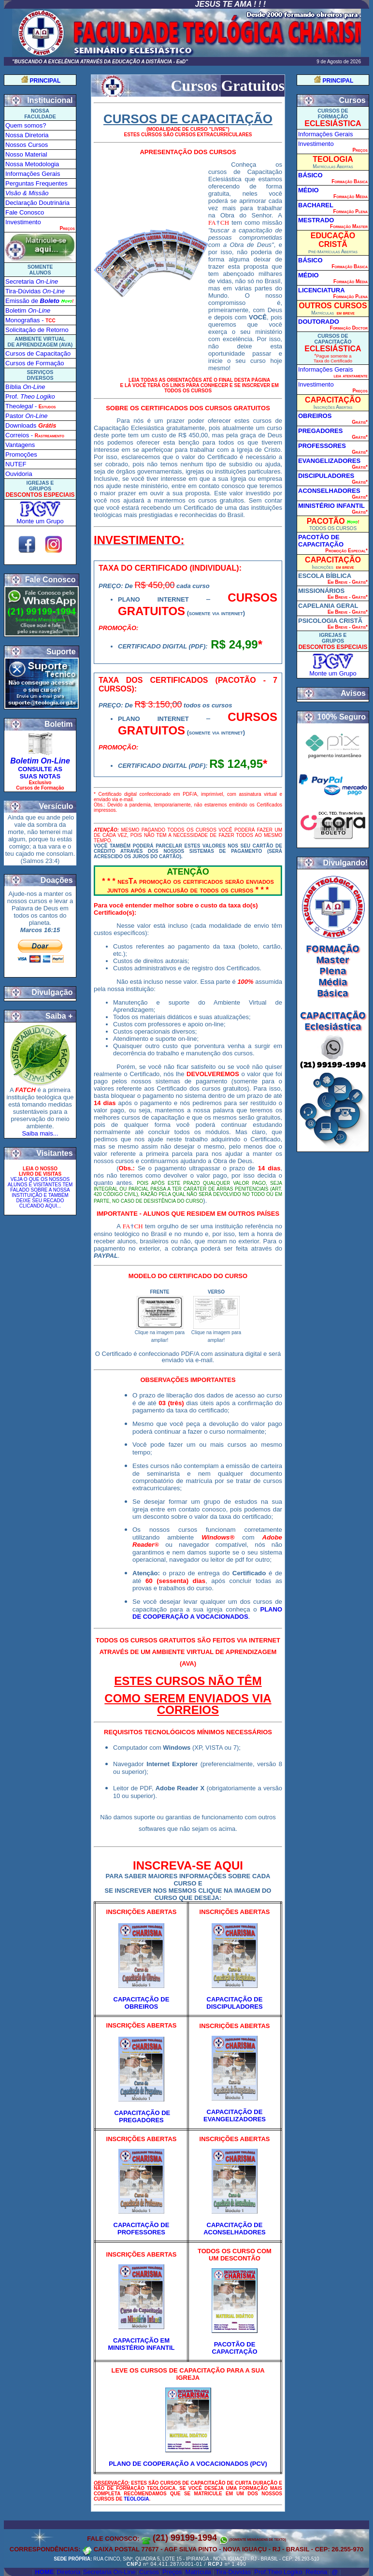  Describe the element at coordinates (21, 454) in the screenshot. I see `Promoções` at that location.